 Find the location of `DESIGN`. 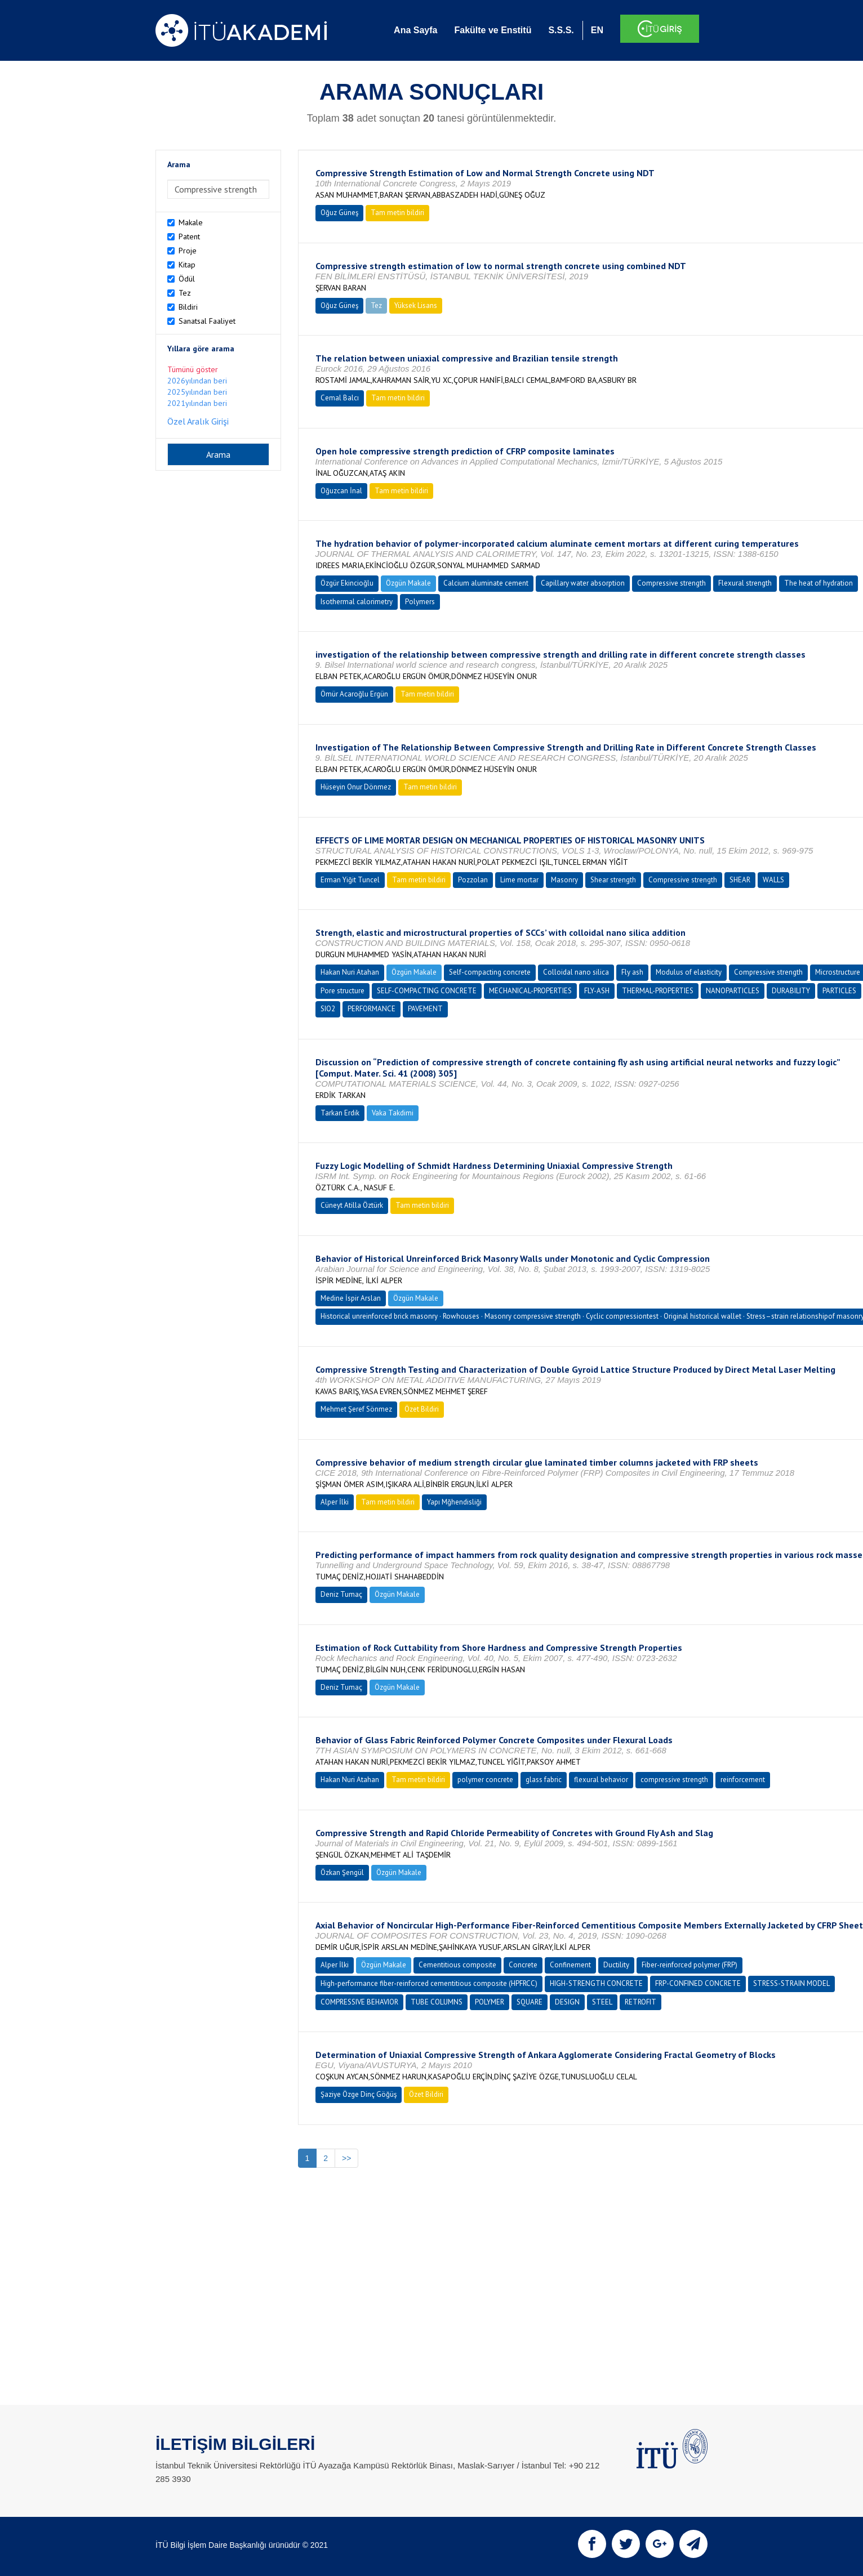

DESIGN is located at coordinates (567, 2002).